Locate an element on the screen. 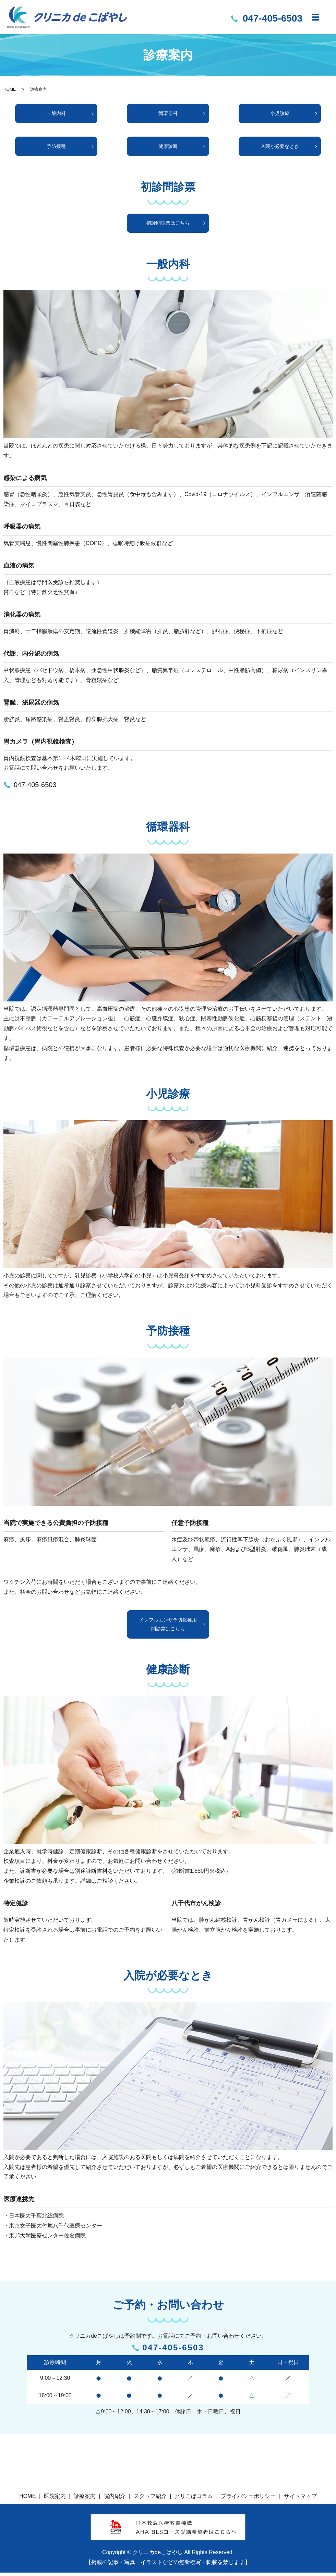 This screenshot has height=2576, width=336. 小児診療 is located at coordinates (279, 114).